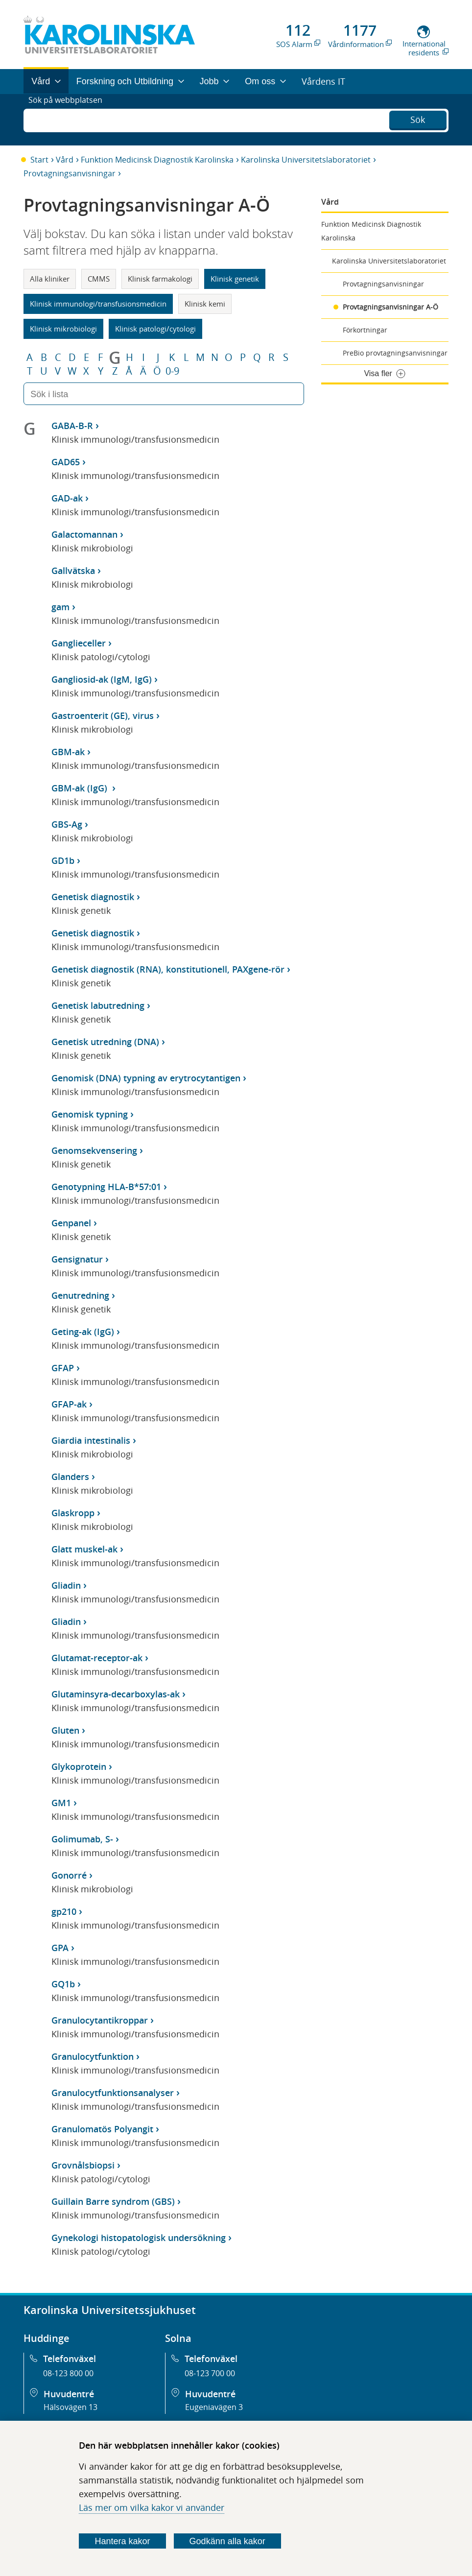  Describe the element at coordinates (365, 329) in the screenshot. I see `Förkortningar` at that location.